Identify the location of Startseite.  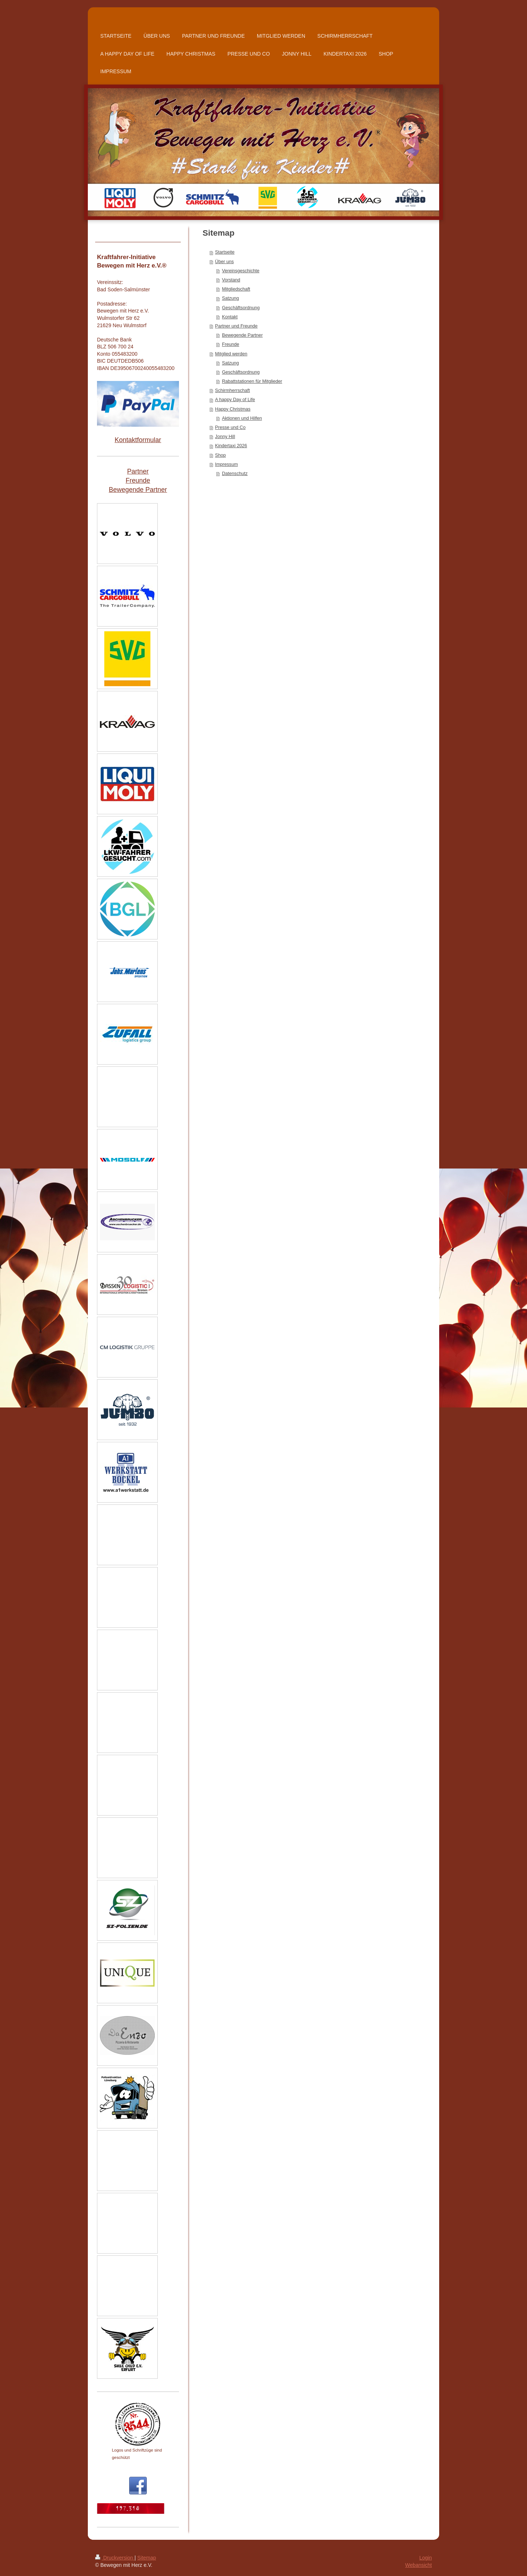
(225, 252).